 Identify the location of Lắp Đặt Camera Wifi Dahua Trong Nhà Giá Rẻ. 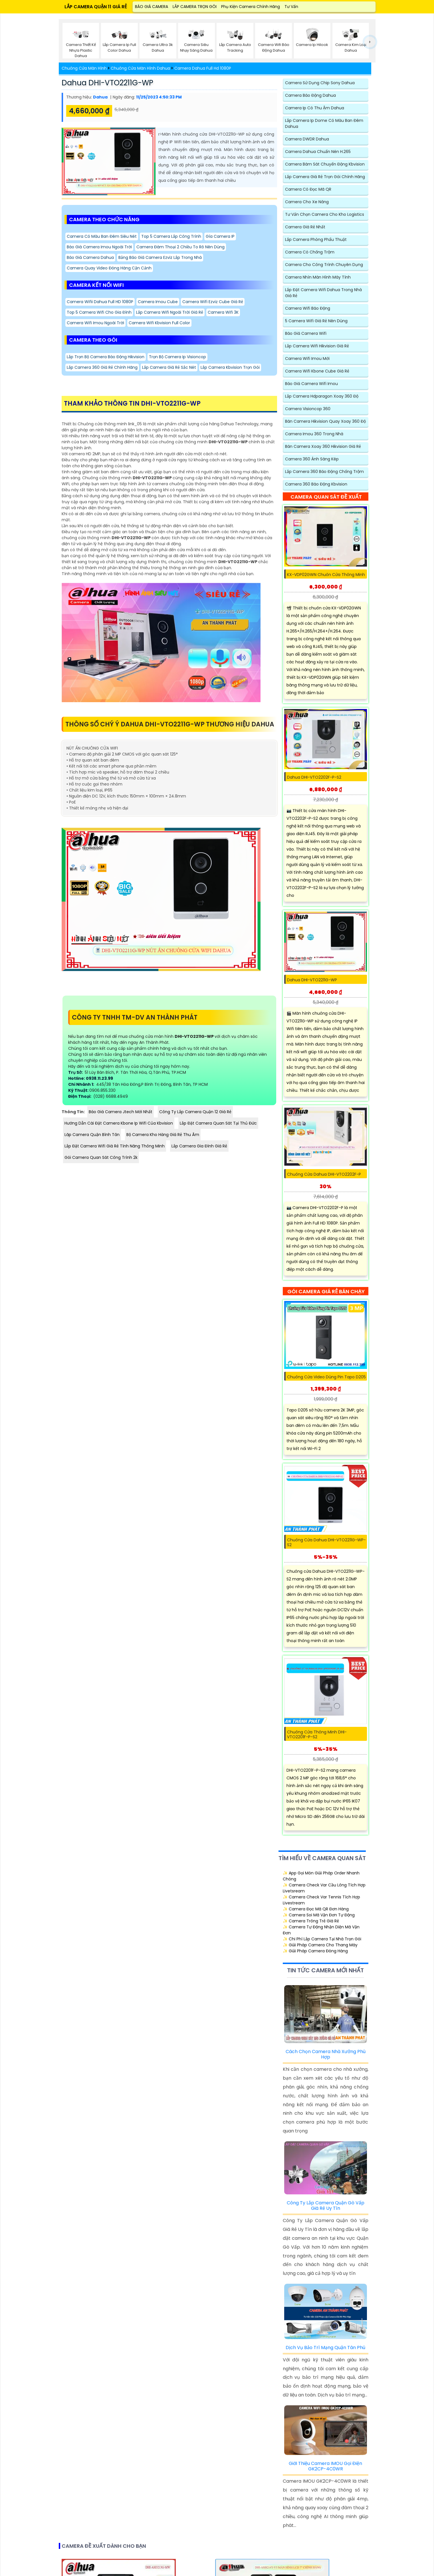
(323, 293).